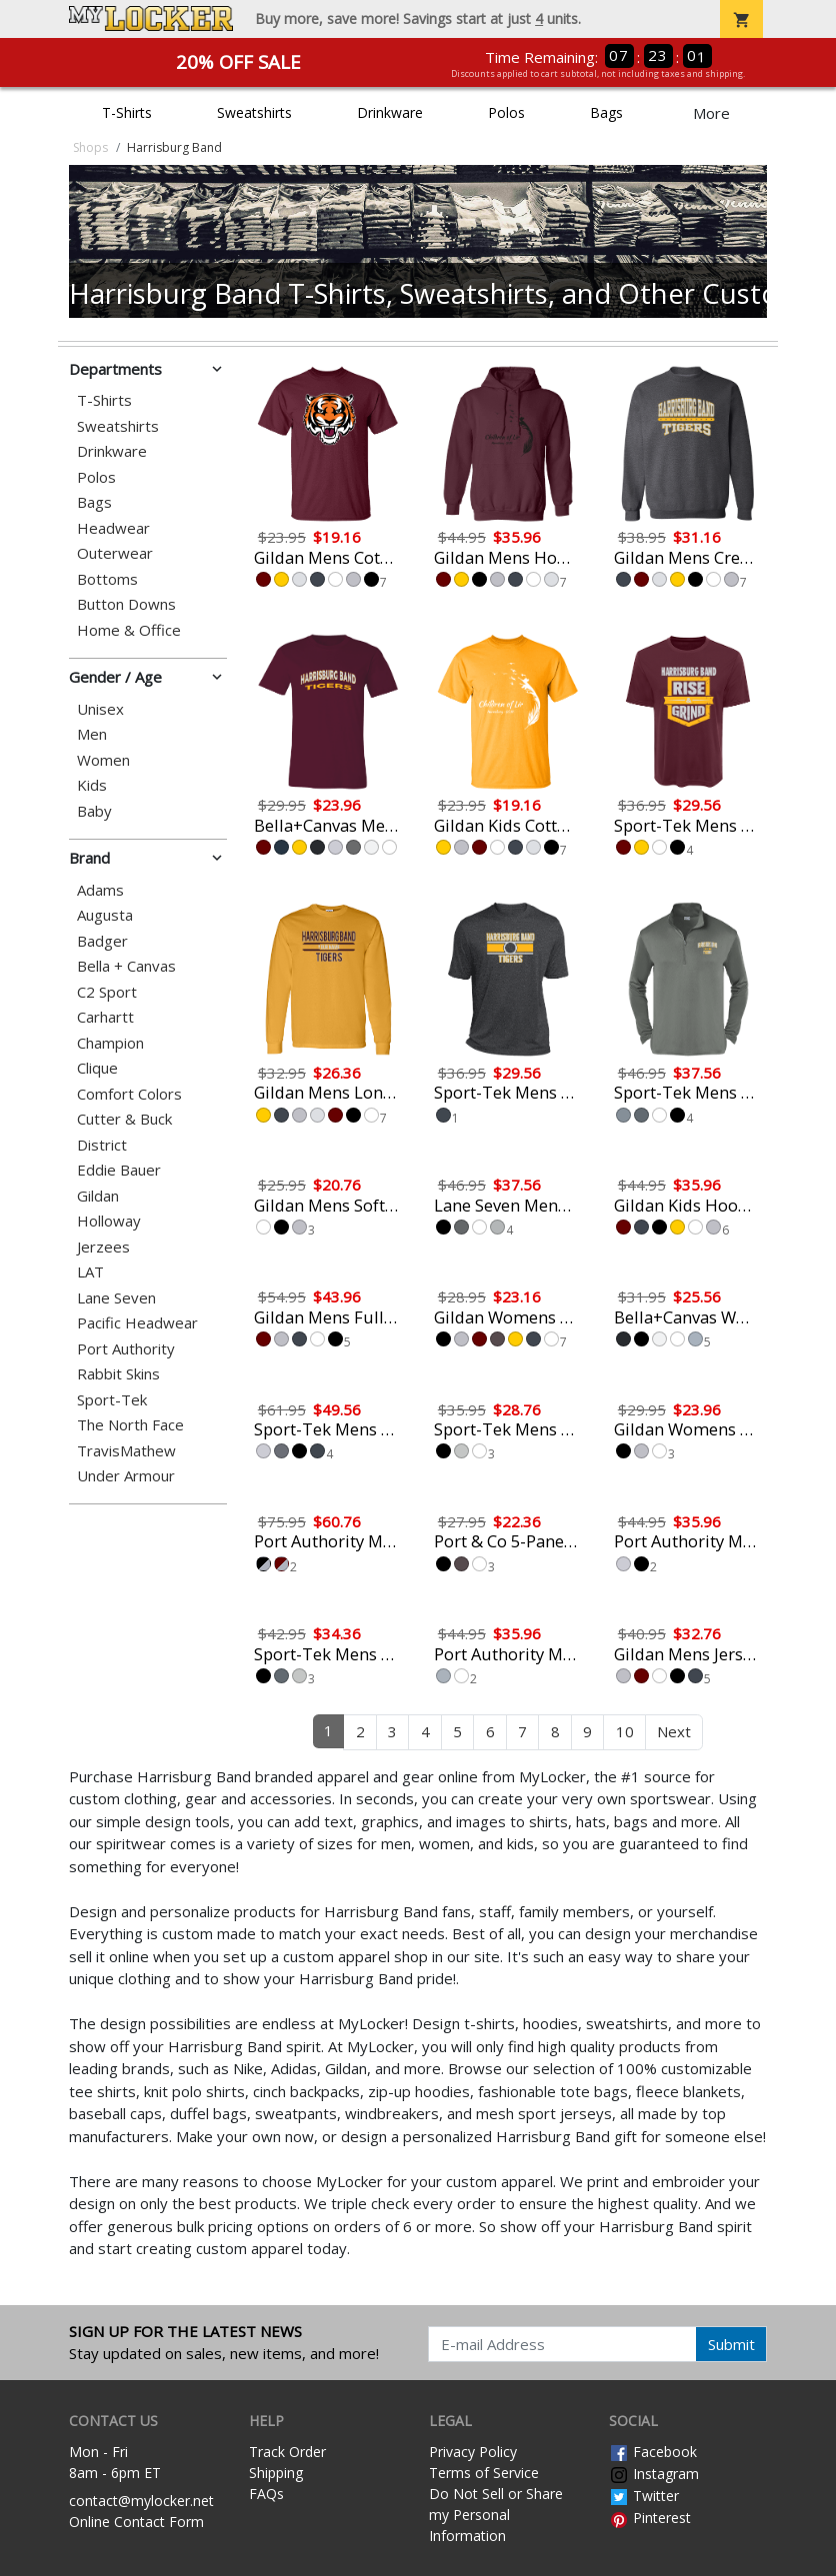 Image resolution: width=836 pixels, height=2576 pixels. What do you see at coordinates (119, 1170) in the screenshot?
I see `Eddie Bauer` at bounding box center [119, 1170].